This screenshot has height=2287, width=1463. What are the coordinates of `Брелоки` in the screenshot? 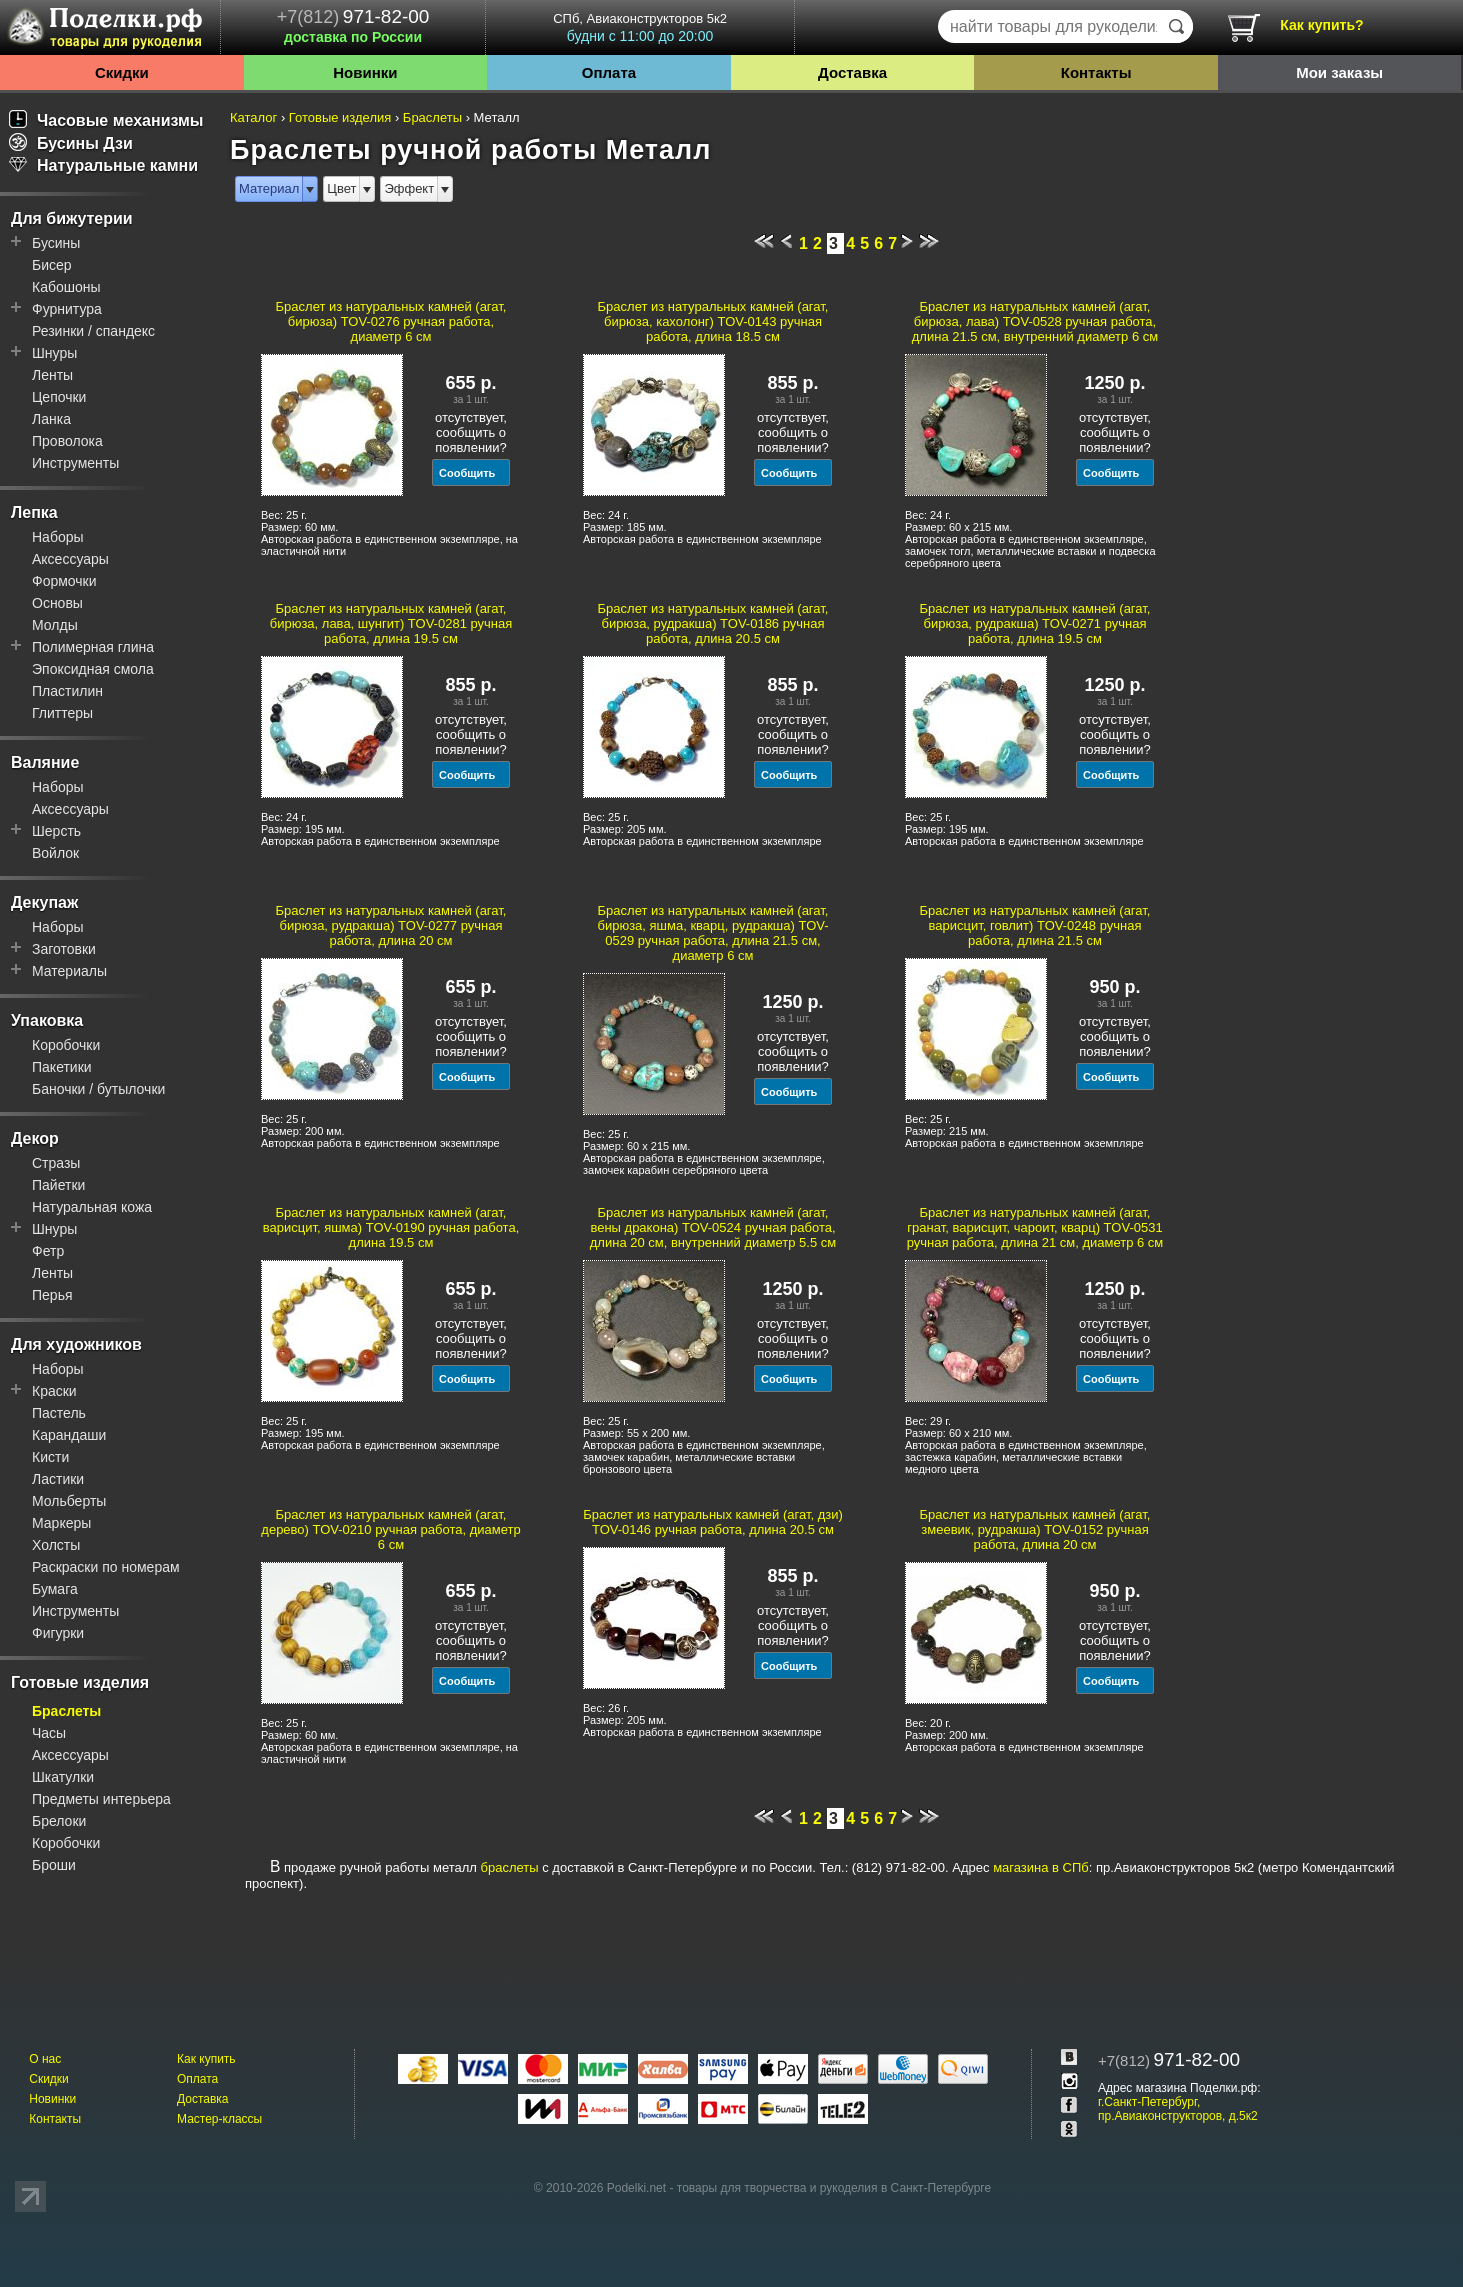 It's located at (59, 1821).